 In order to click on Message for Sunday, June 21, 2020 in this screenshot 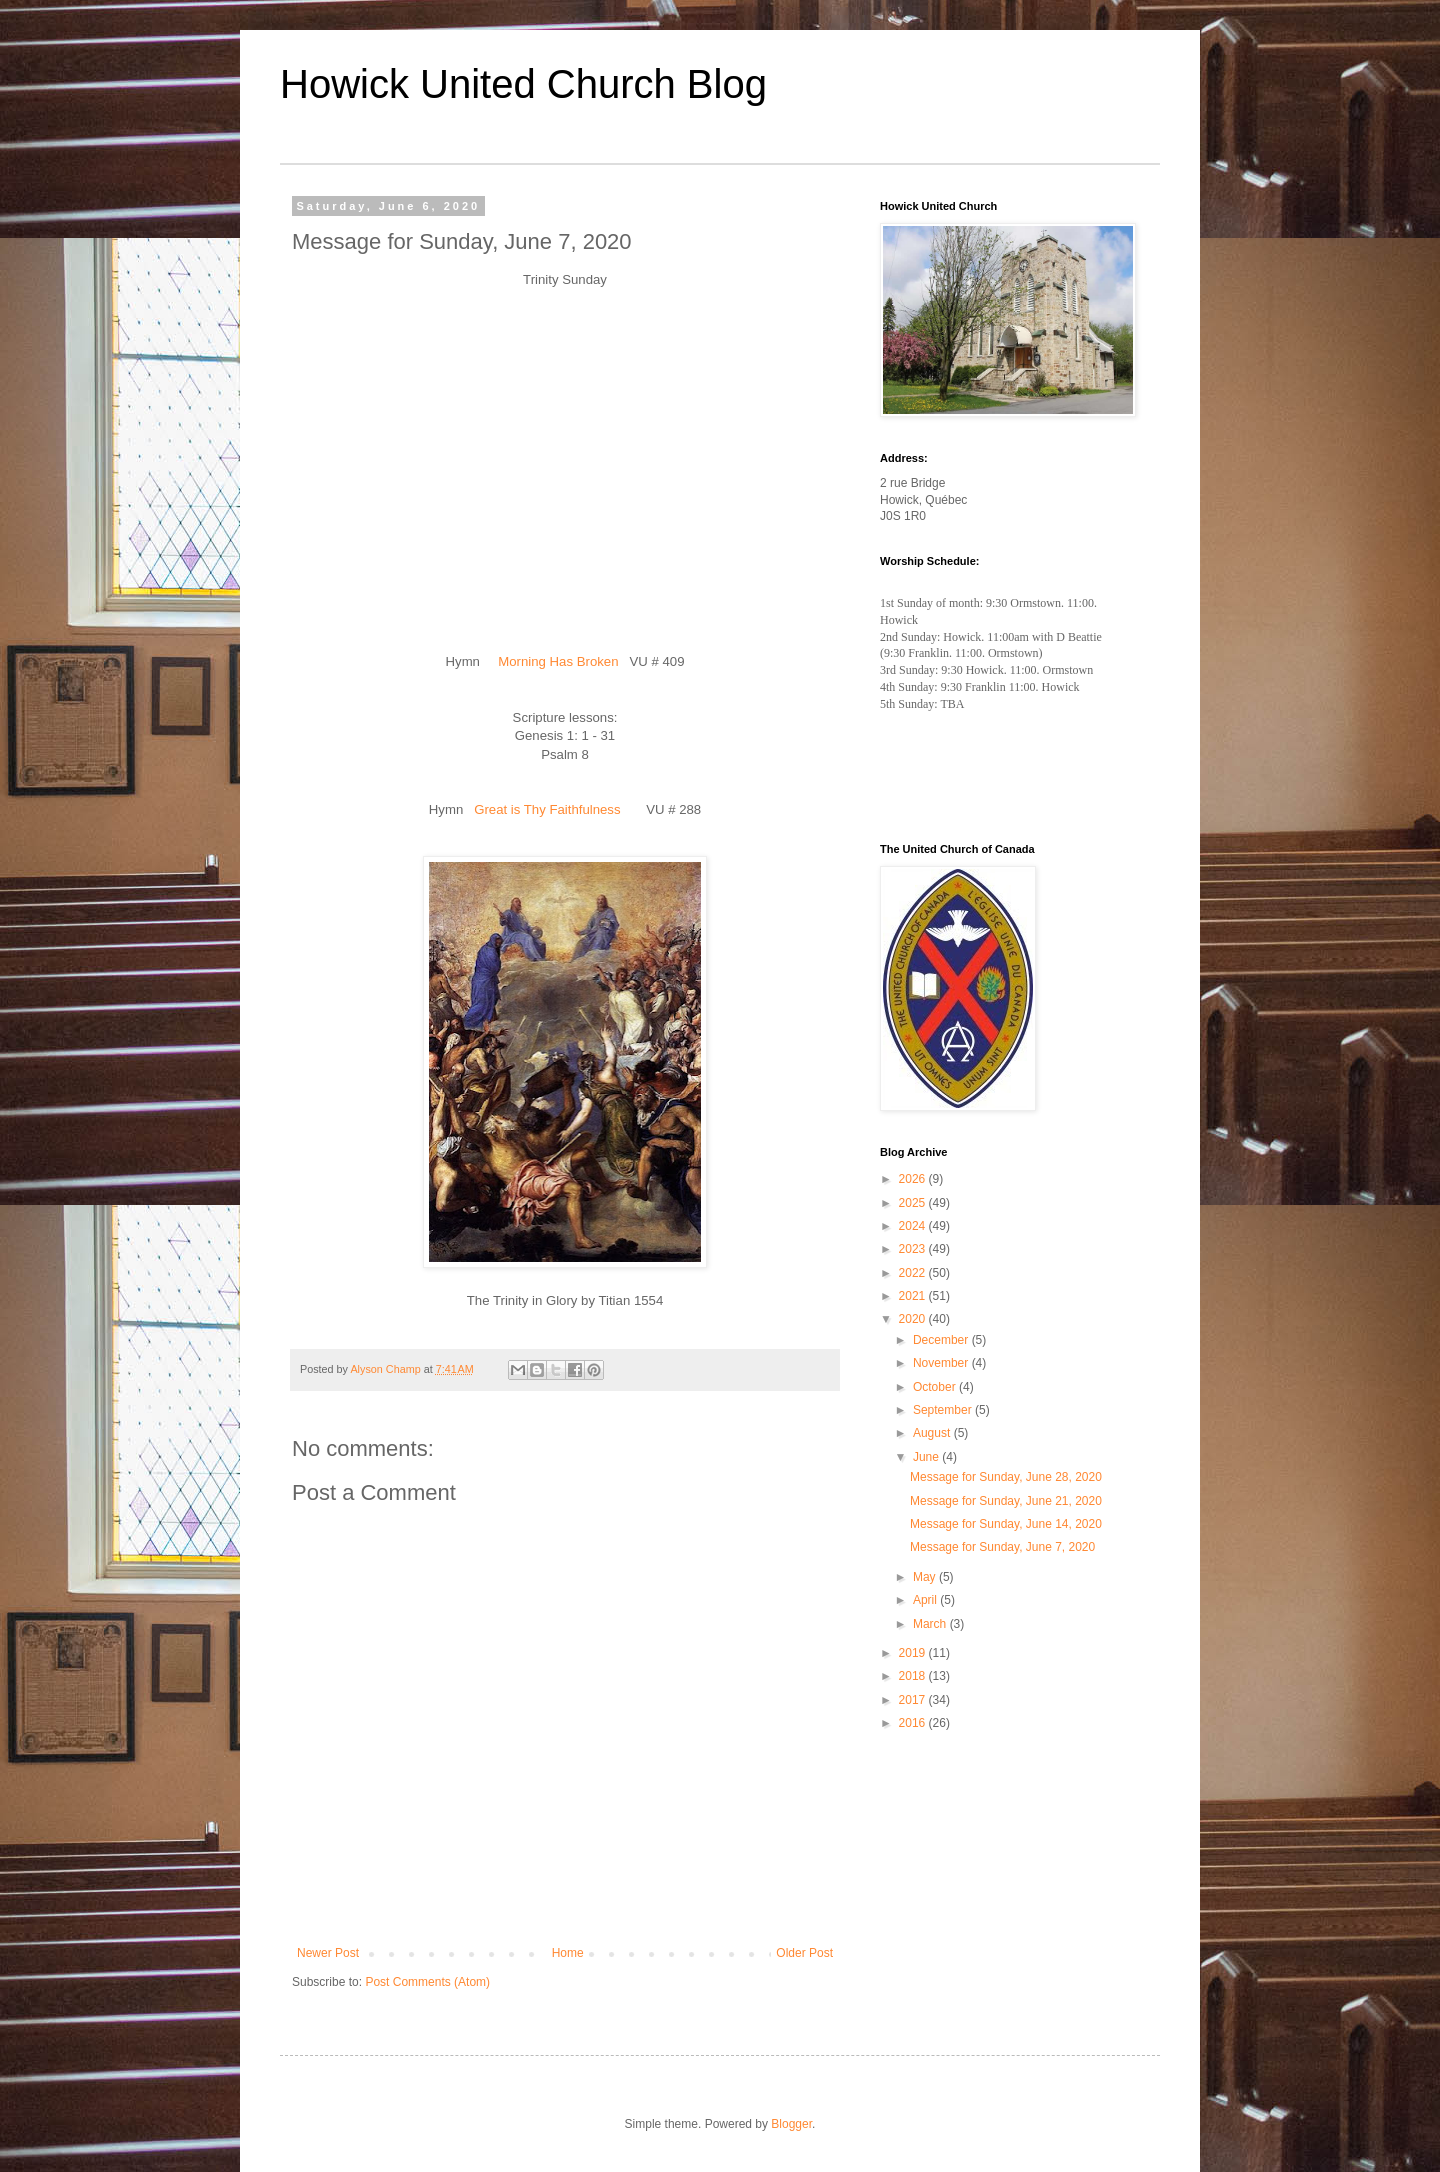, I will do `click(1006, 1501)`.